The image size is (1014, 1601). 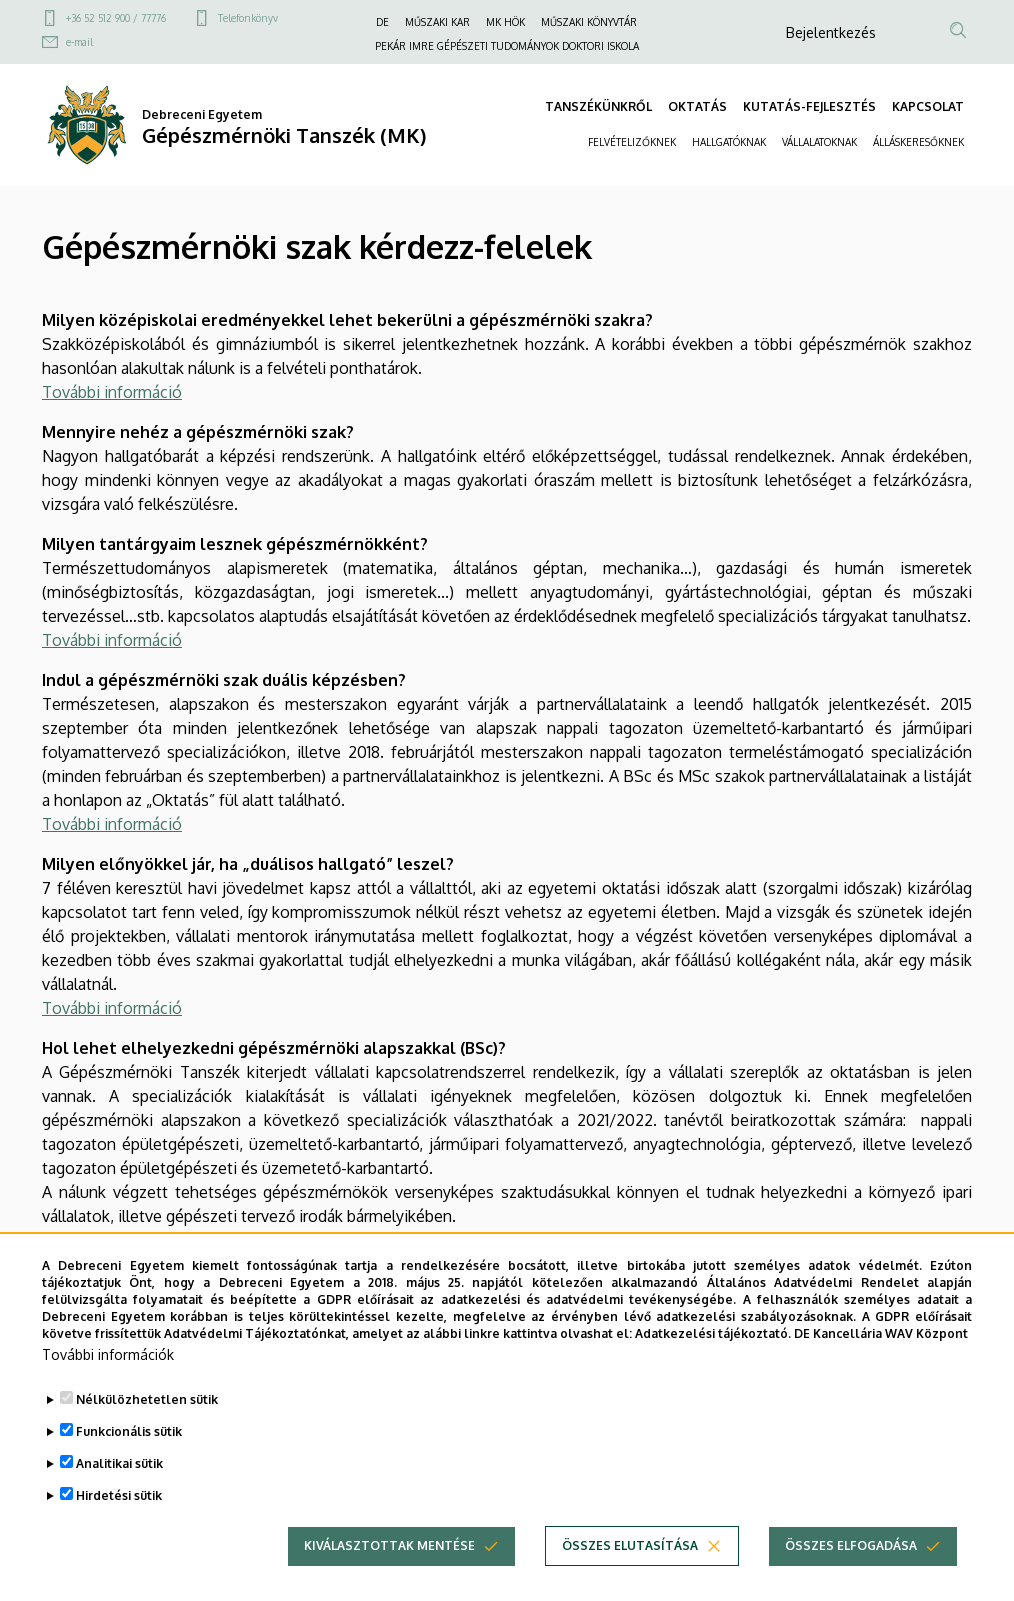 What do you see at coordinates (129, 1463) in the screenshot?
I see `Funkcionális sütik` at bounding box center [129, 1463].